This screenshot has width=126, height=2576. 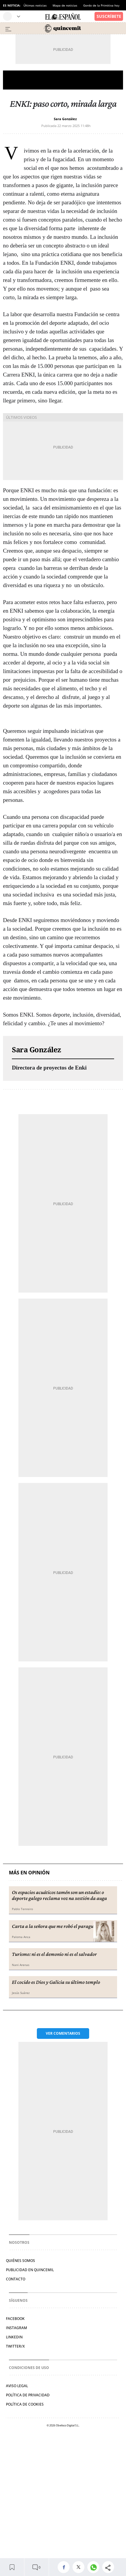 What do you see at coordinates (30, 2269) in the screenshot?
I see `Publicidad en Quincemil` at bounding box center [30, 2269].